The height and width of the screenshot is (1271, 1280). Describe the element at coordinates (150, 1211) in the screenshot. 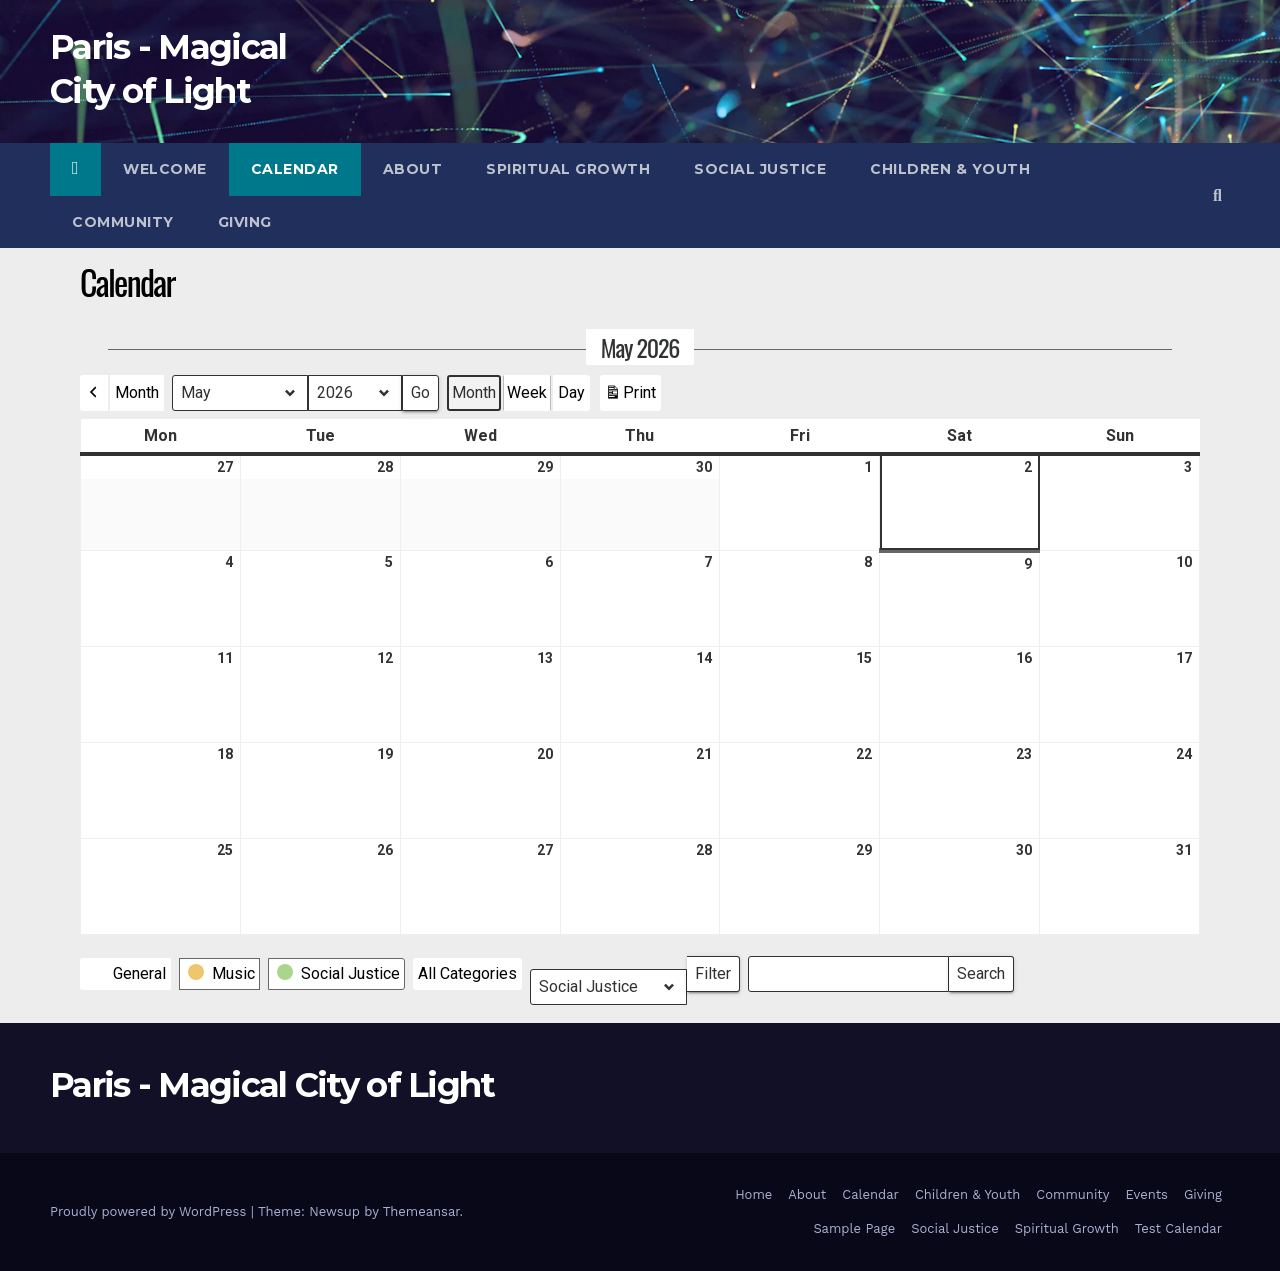

I see `Proudly powered by WordPress` at that location.